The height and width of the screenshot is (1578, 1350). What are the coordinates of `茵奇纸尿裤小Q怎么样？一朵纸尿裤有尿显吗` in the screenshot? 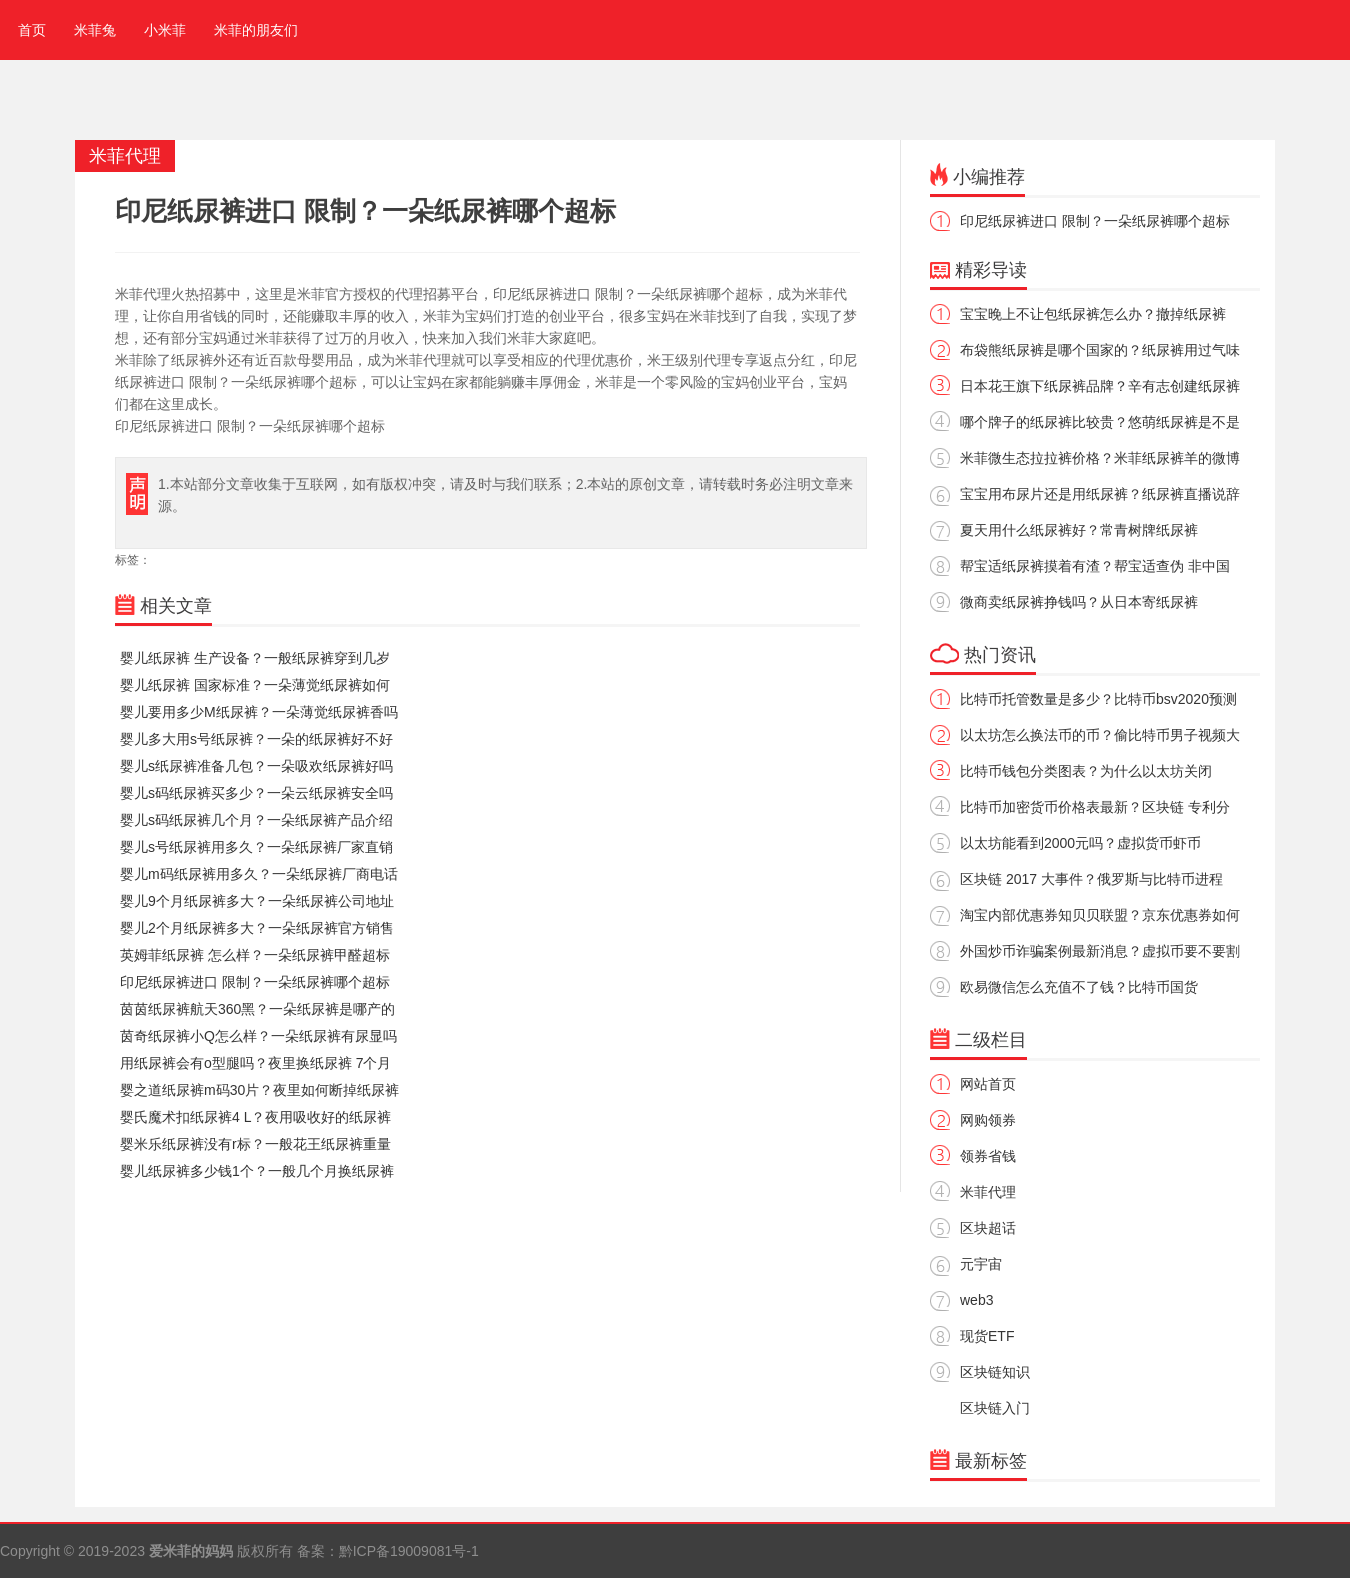 It's located at (258, 1036).